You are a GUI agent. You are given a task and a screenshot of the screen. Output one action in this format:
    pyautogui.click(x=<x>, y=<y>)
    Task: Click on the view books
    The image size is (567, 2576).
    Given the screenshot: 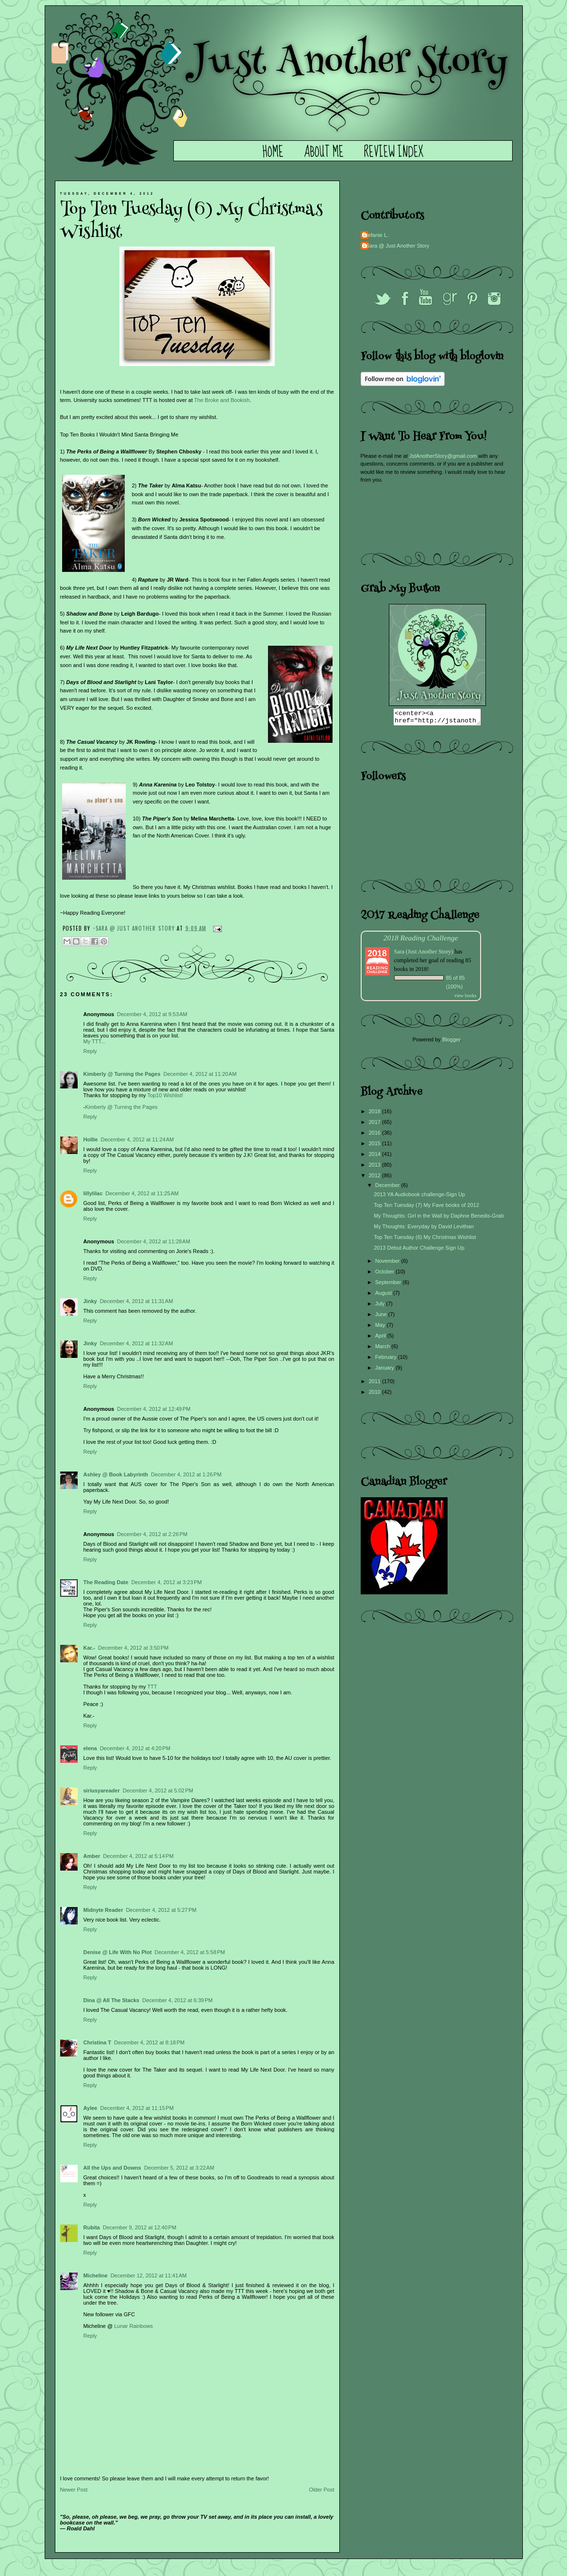 What is the action you would take?
    pyautogui.click(x=465, y=998)
    